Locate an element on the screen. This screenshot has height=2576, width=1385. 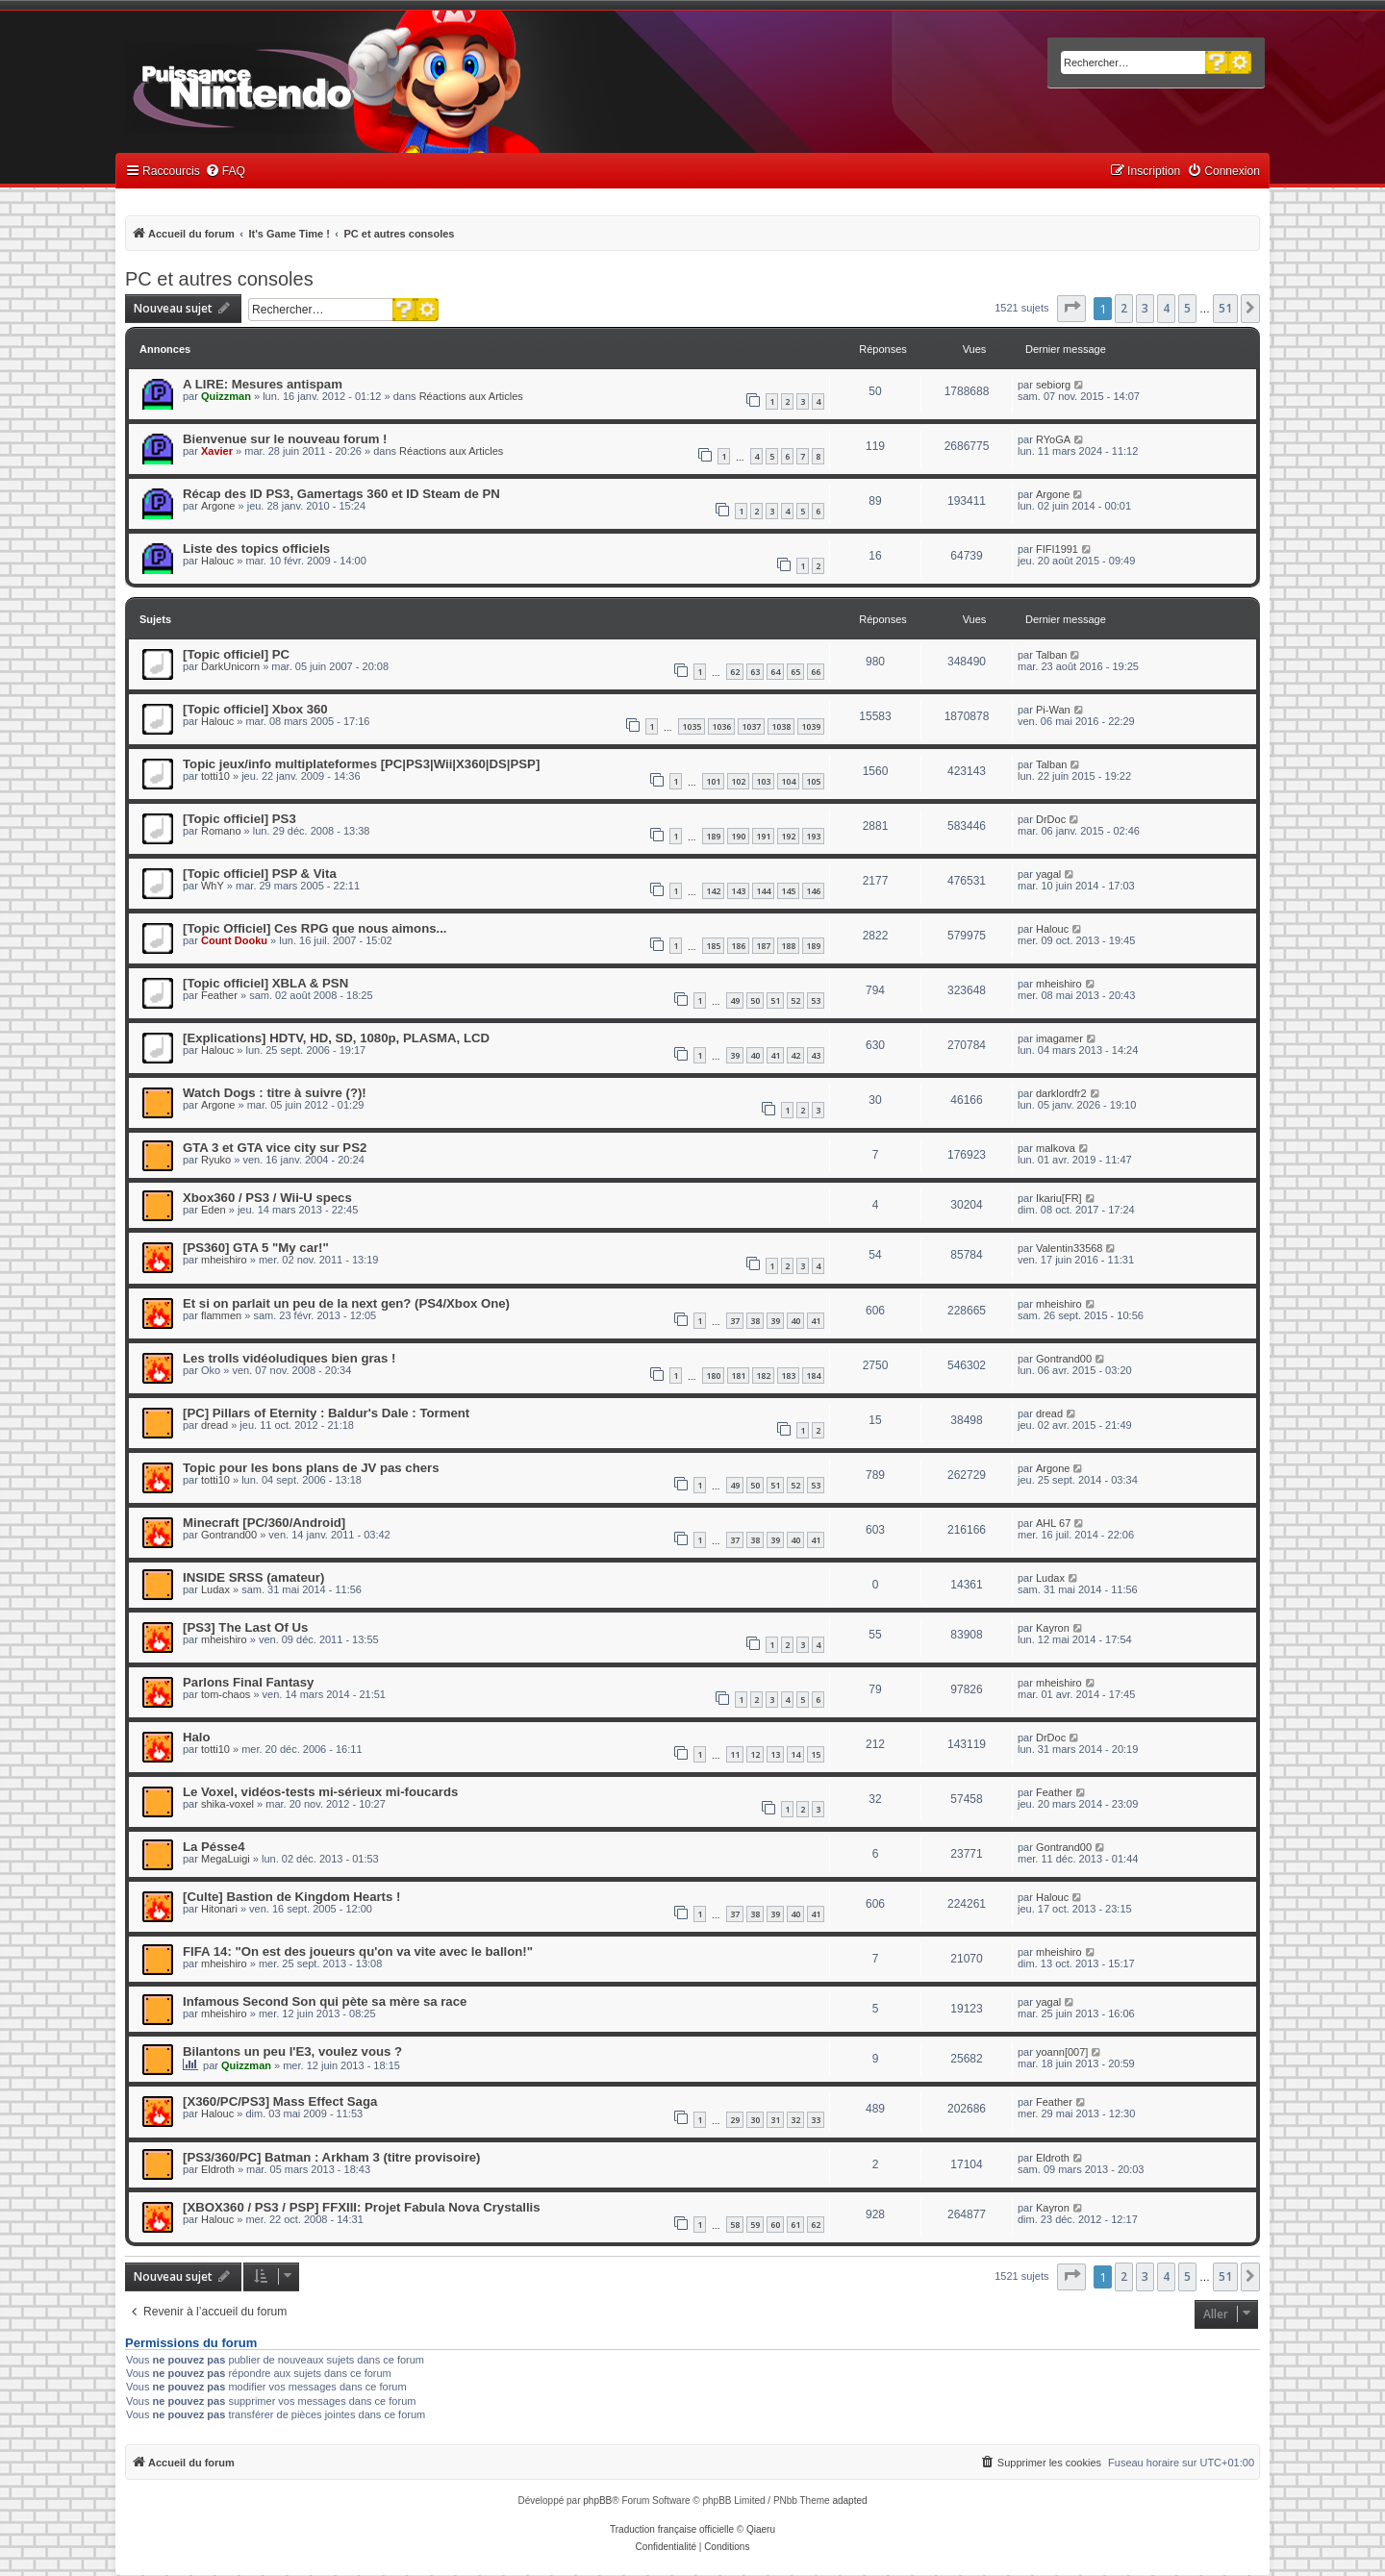
Quizzman is located at coordinates (226, 396).